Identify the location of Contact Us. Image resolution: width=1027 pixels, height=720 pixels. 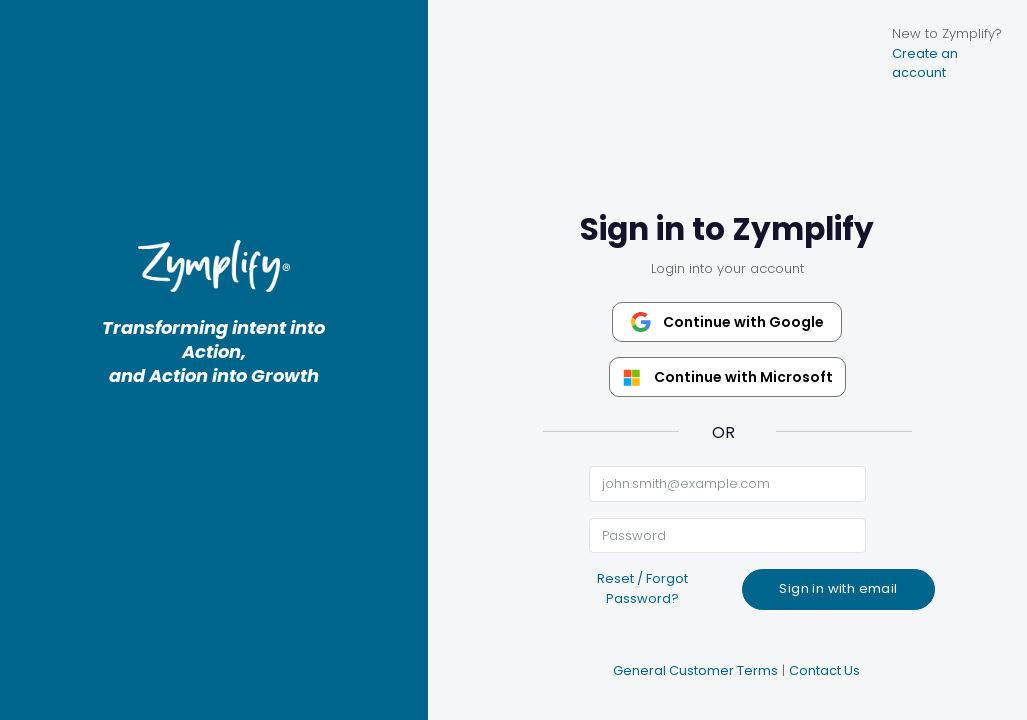
(824, 670).